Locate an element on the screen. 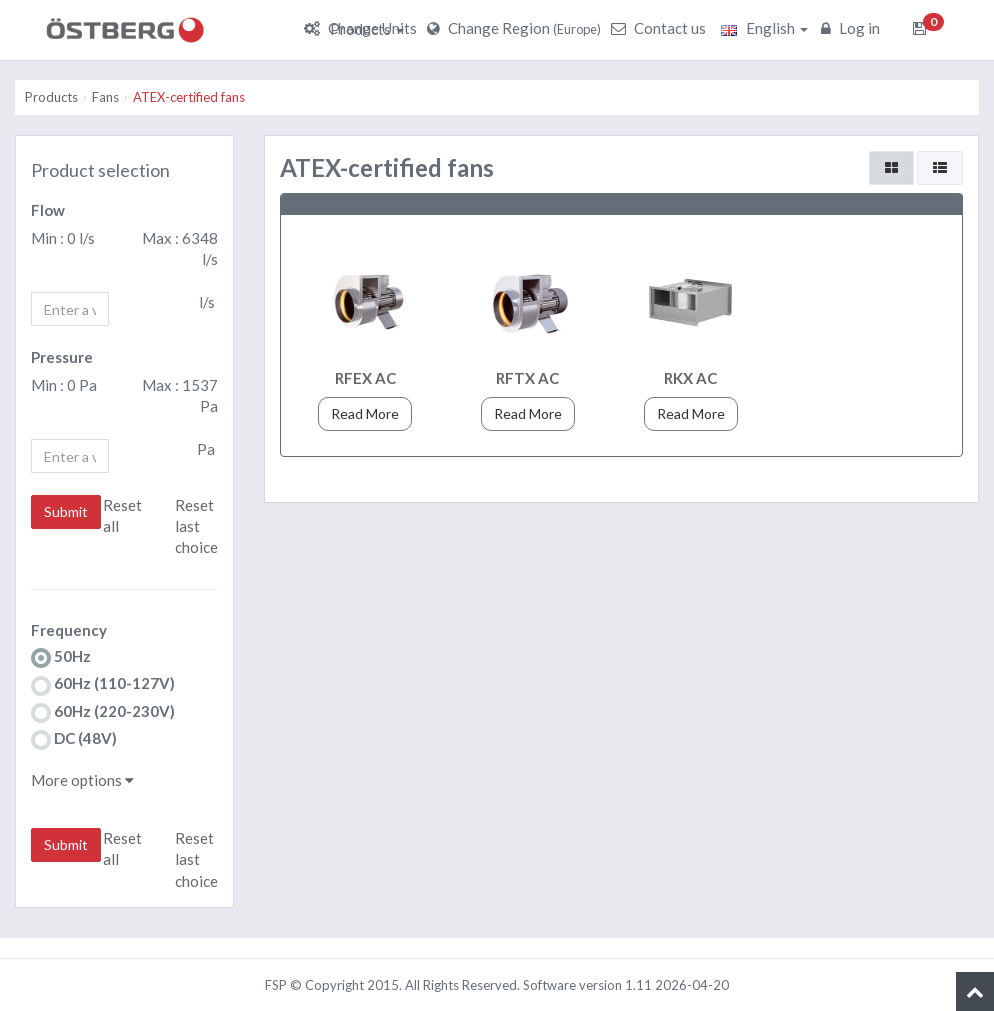 The image size is (994, 1011). Pressure is located at coordinates (62, 357).